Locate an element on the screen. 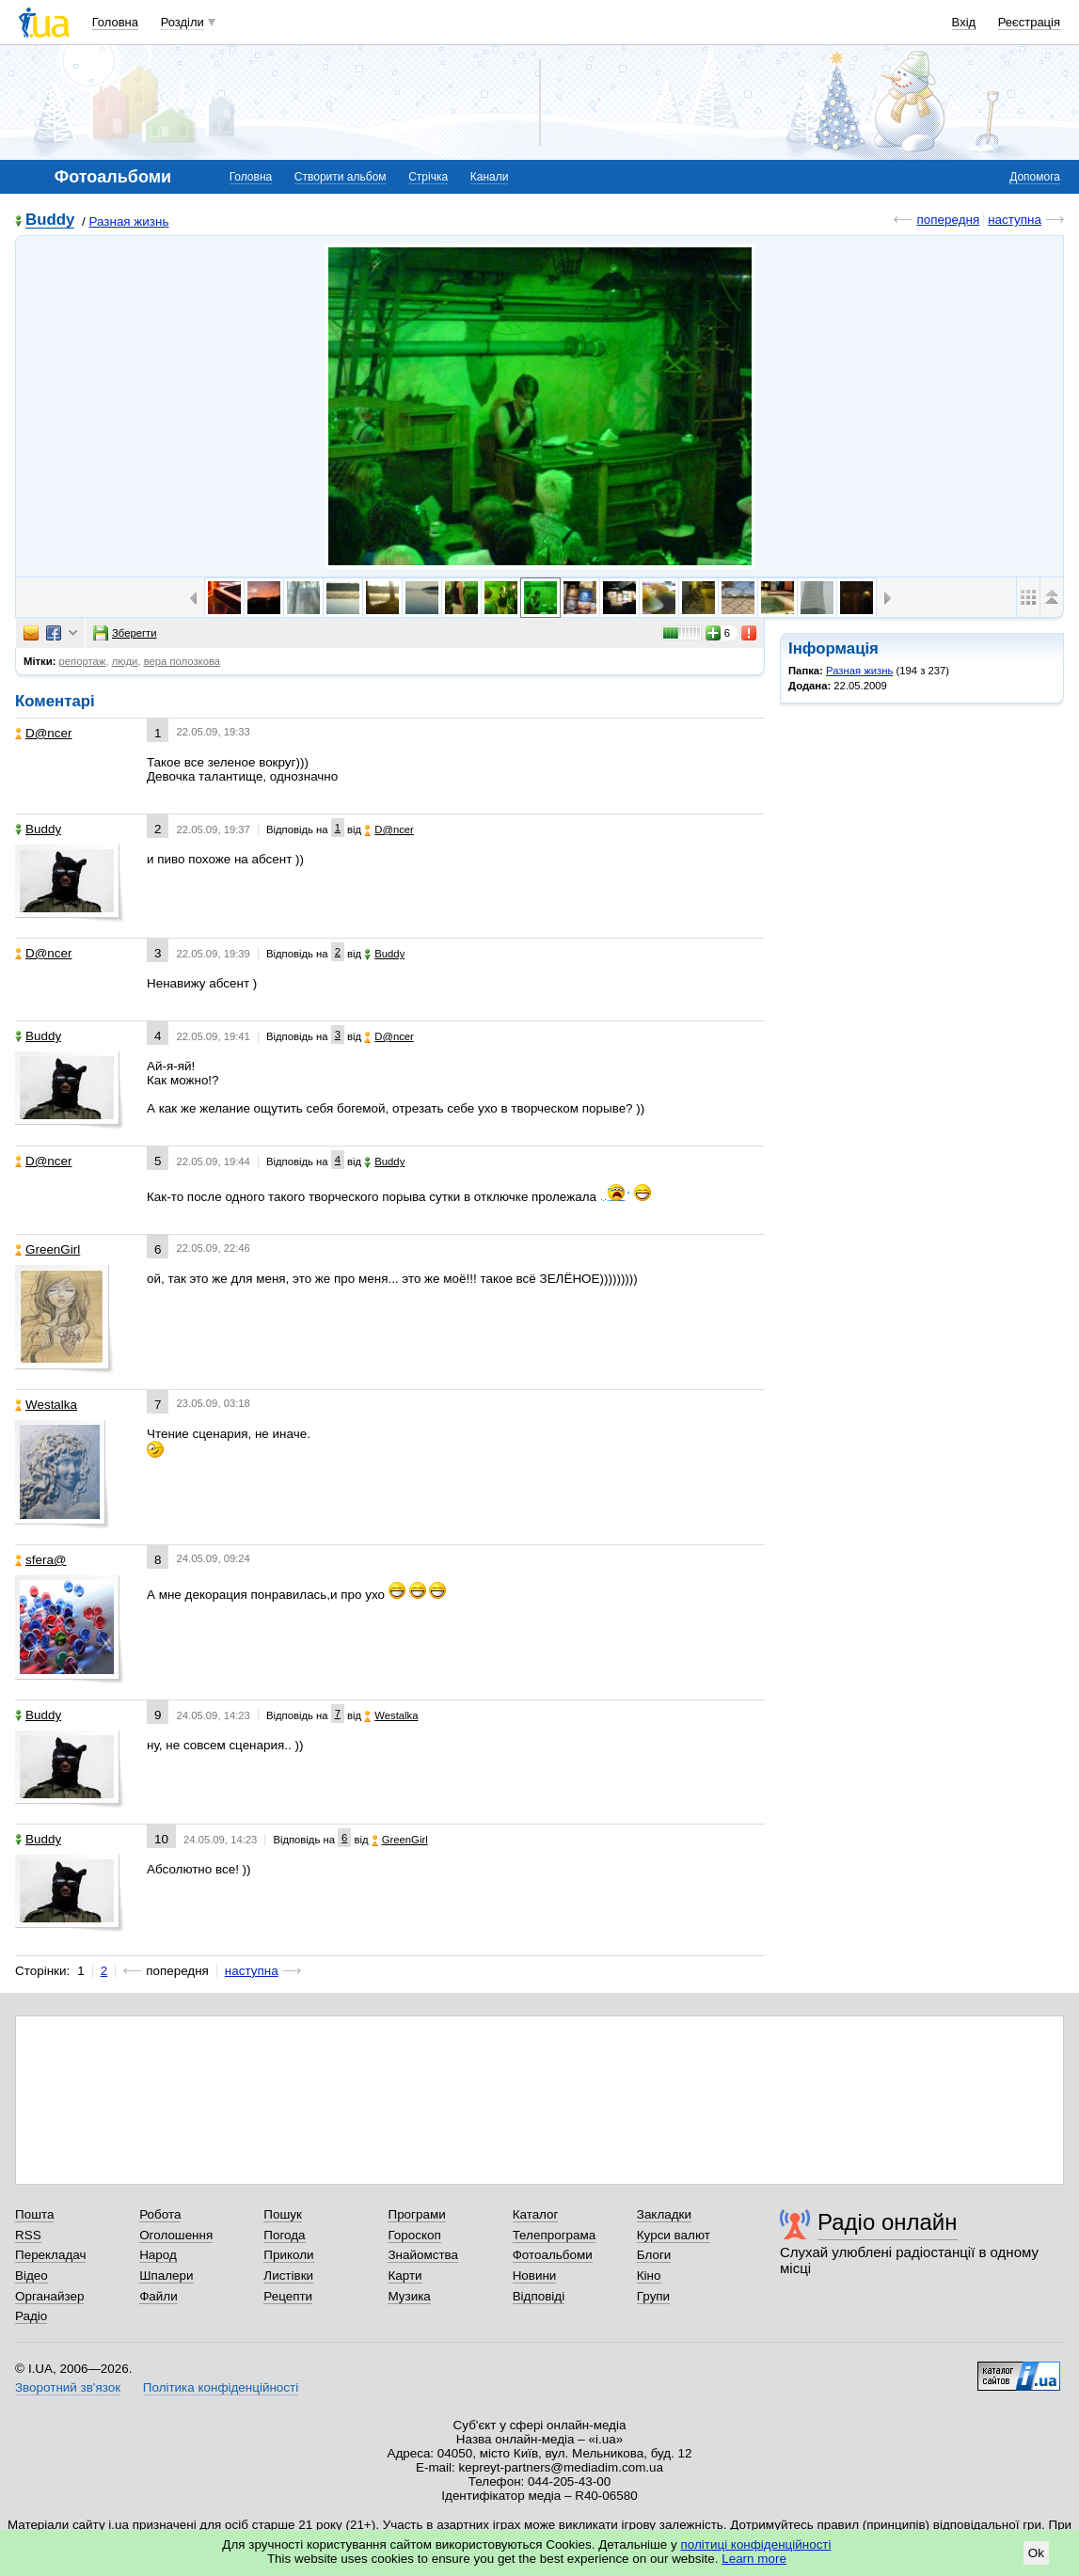  Створити альбом is located at coordinates (340, 176).